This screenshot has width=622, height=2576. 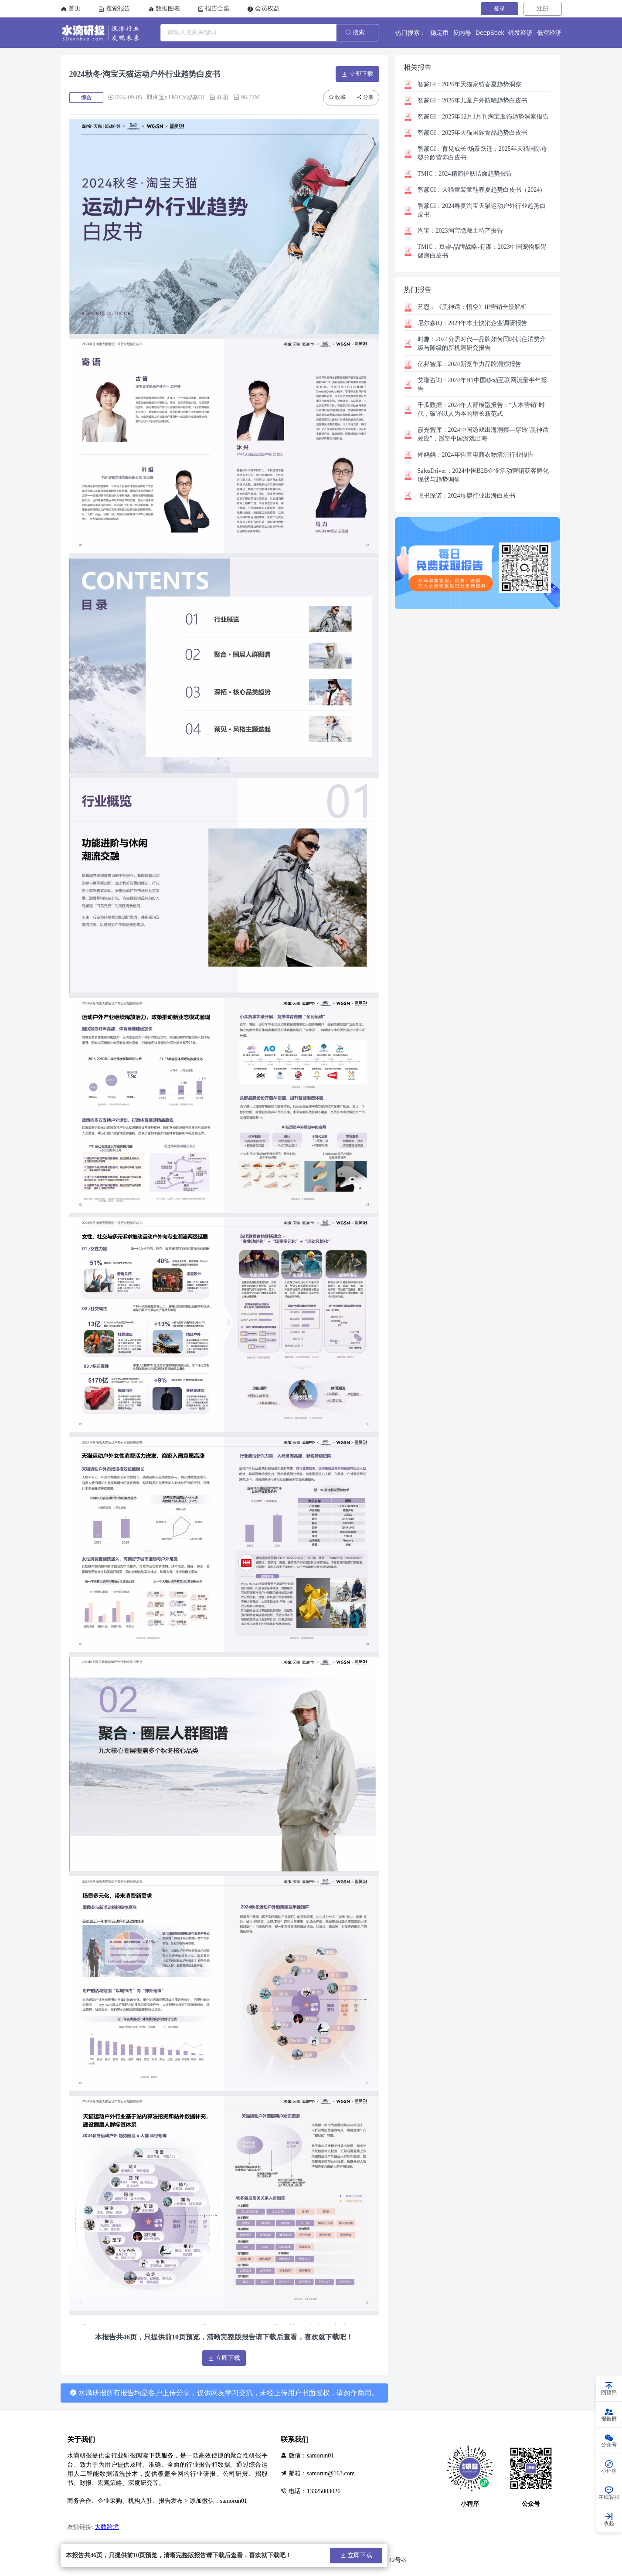 I want to click on 2026年天猫家纺春夏趋势洞察, so click(x=470, y=84).